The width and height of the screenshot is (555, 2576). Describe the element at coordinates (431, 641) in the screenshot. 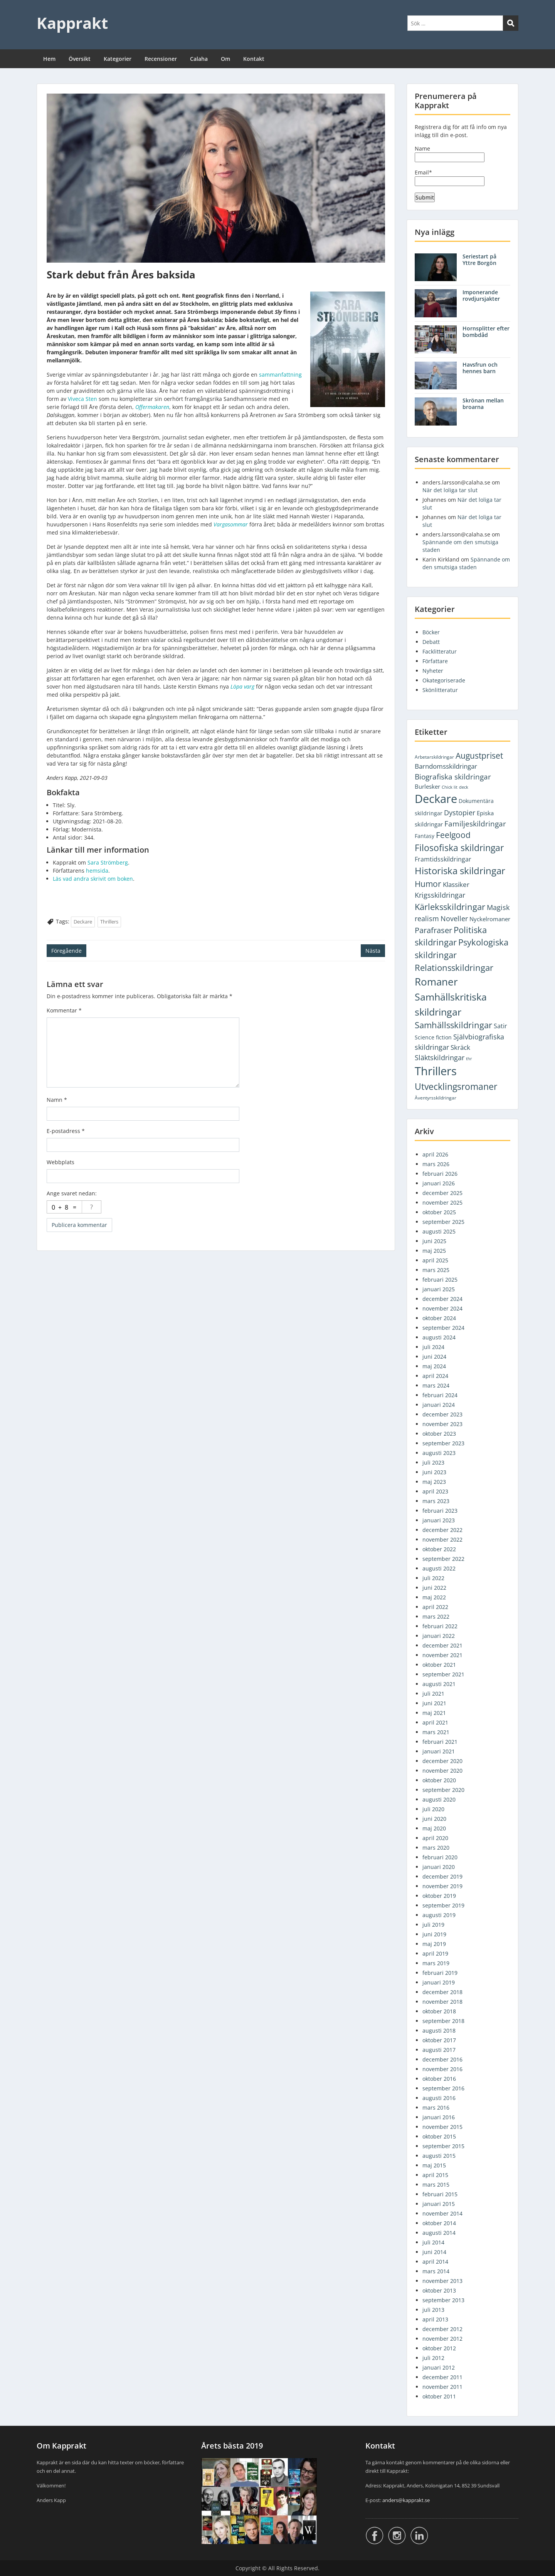

I see `Debatt` at that location.